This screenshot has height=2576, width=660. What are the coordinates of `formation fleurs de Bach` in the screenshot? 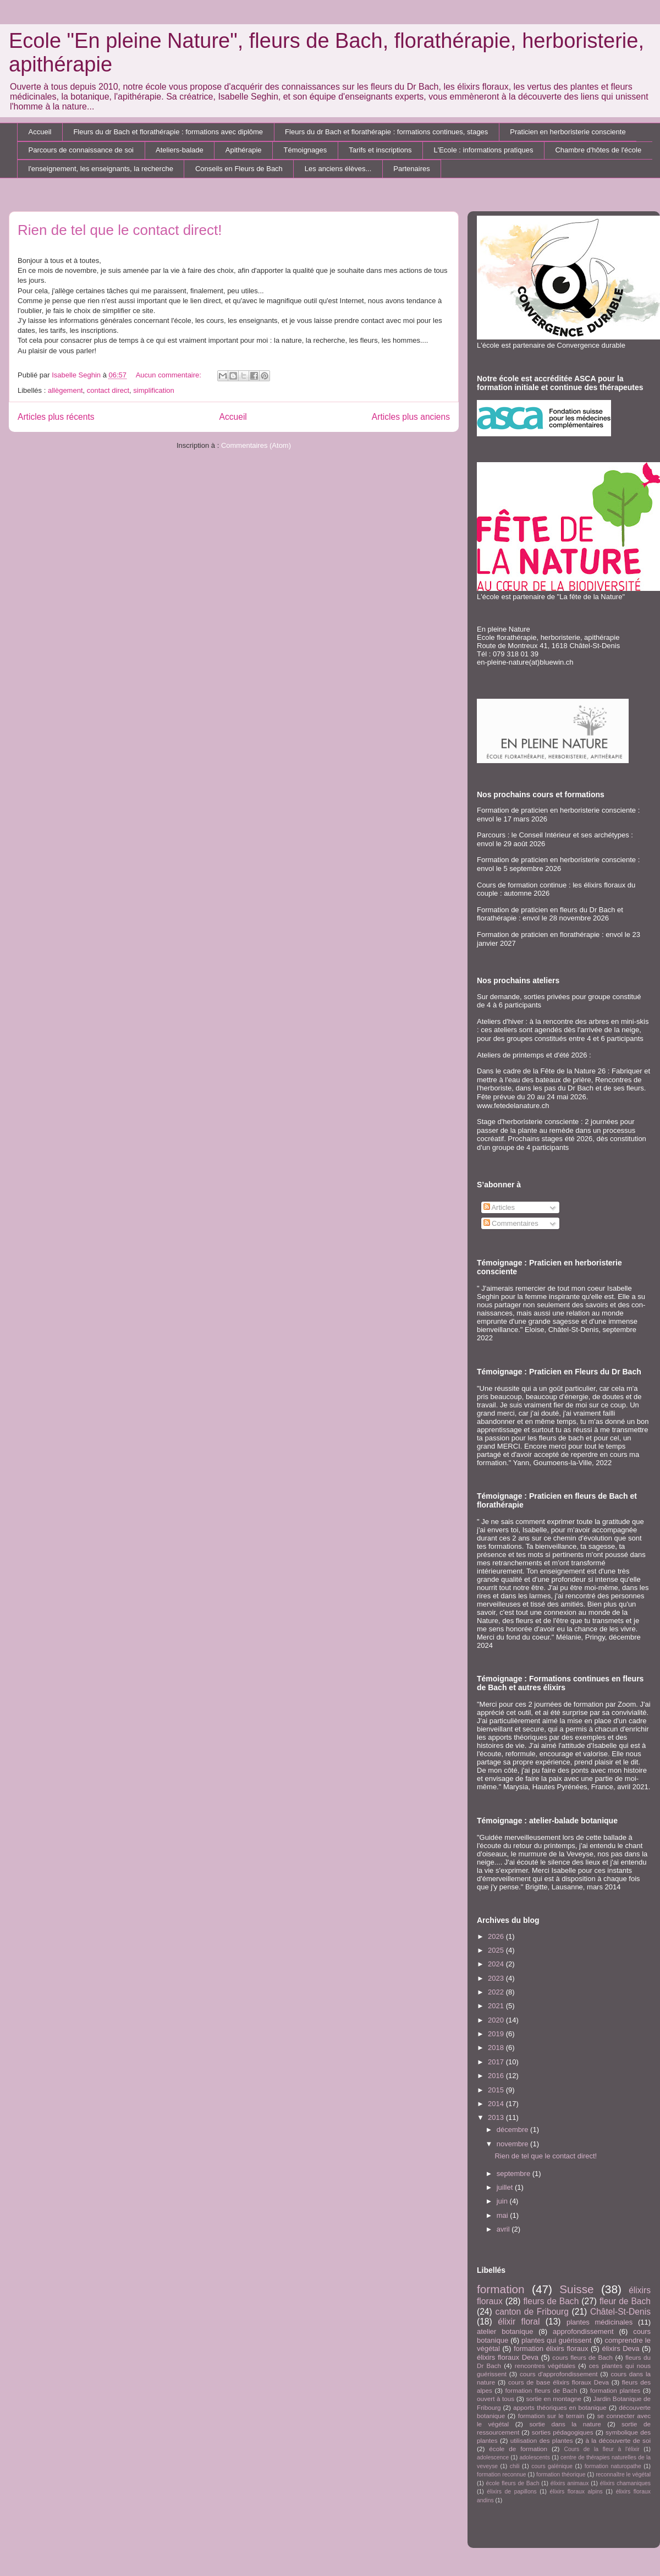 It's located at (541, 2390).